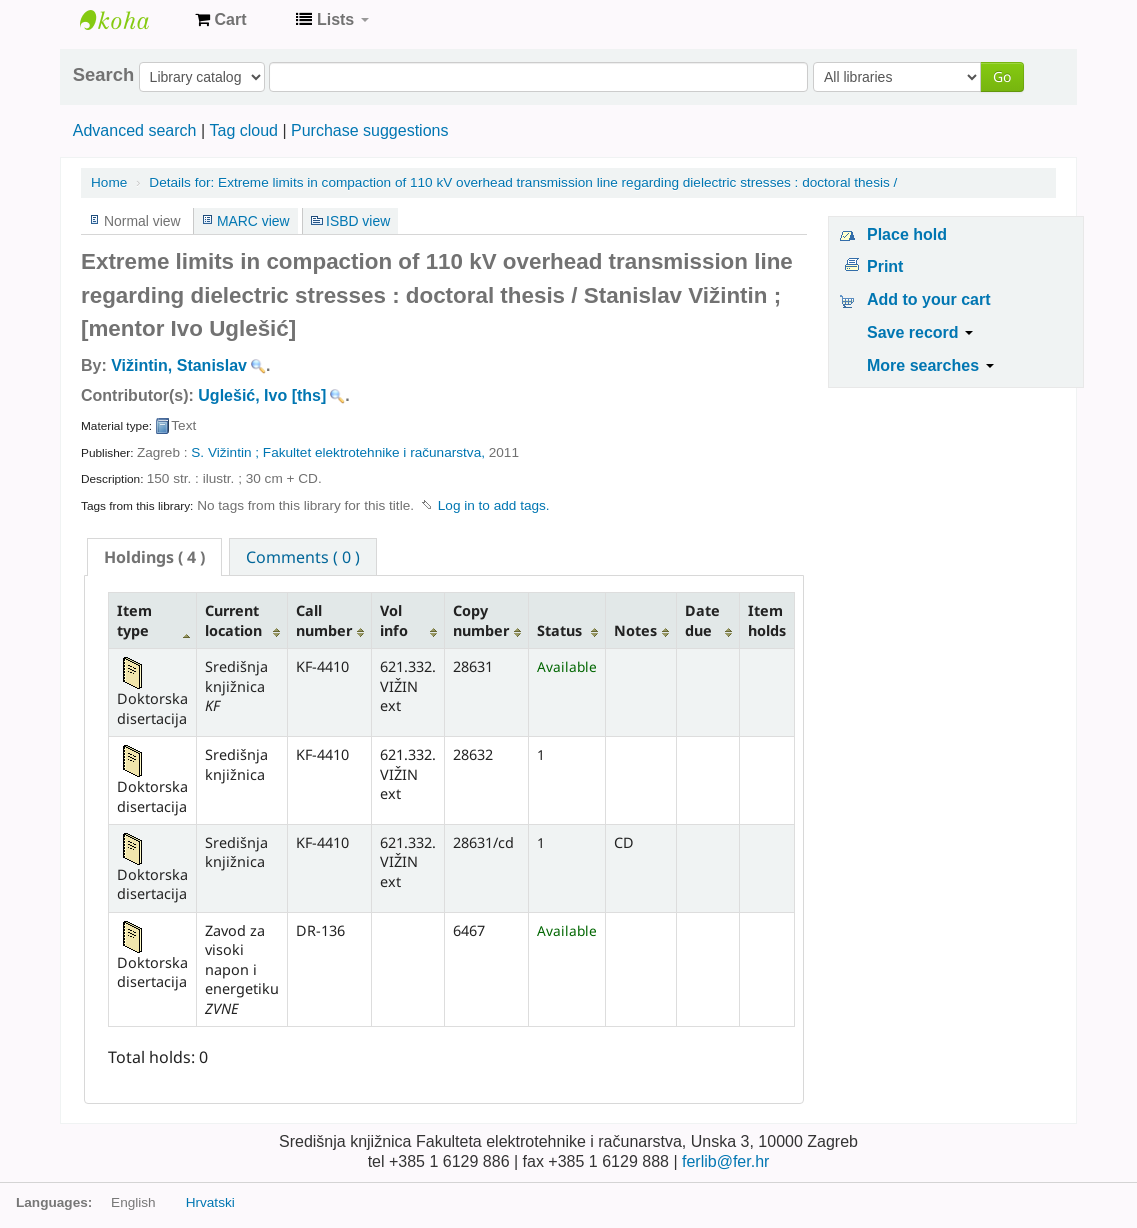 Image resolution: width=1137 pixels, height=1228 pixels. Describe the element at coordinates (920, 332) in the screenshot. I see `Save record` at that location.